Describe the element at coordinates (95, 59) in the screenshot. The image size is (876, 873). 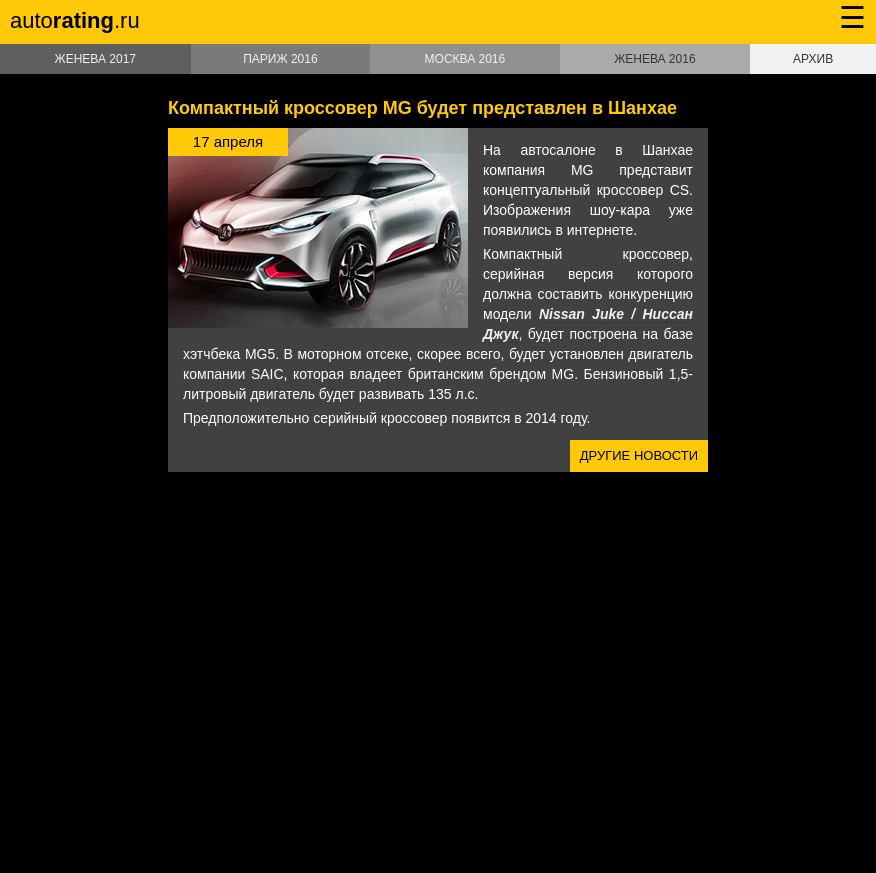
I see `Женева 2017` at that location.